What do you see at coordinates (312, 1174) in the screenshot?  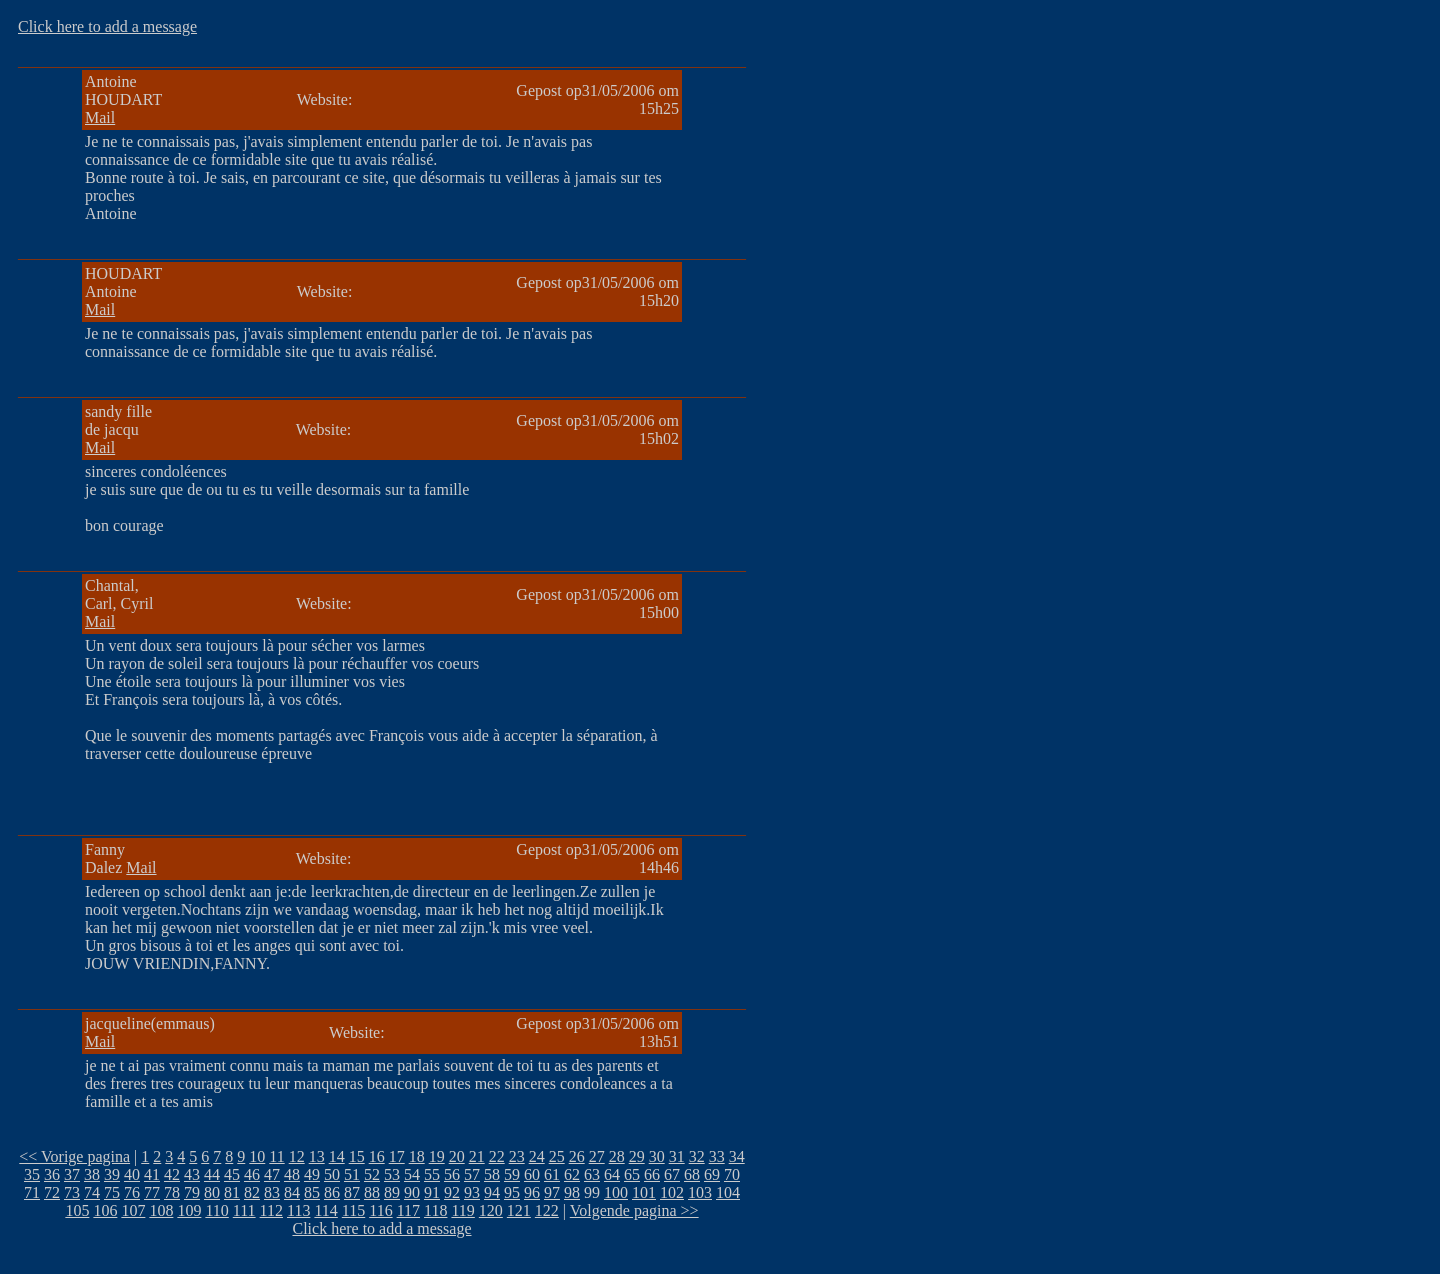 I see `49` at bounding box center [312, 1174].